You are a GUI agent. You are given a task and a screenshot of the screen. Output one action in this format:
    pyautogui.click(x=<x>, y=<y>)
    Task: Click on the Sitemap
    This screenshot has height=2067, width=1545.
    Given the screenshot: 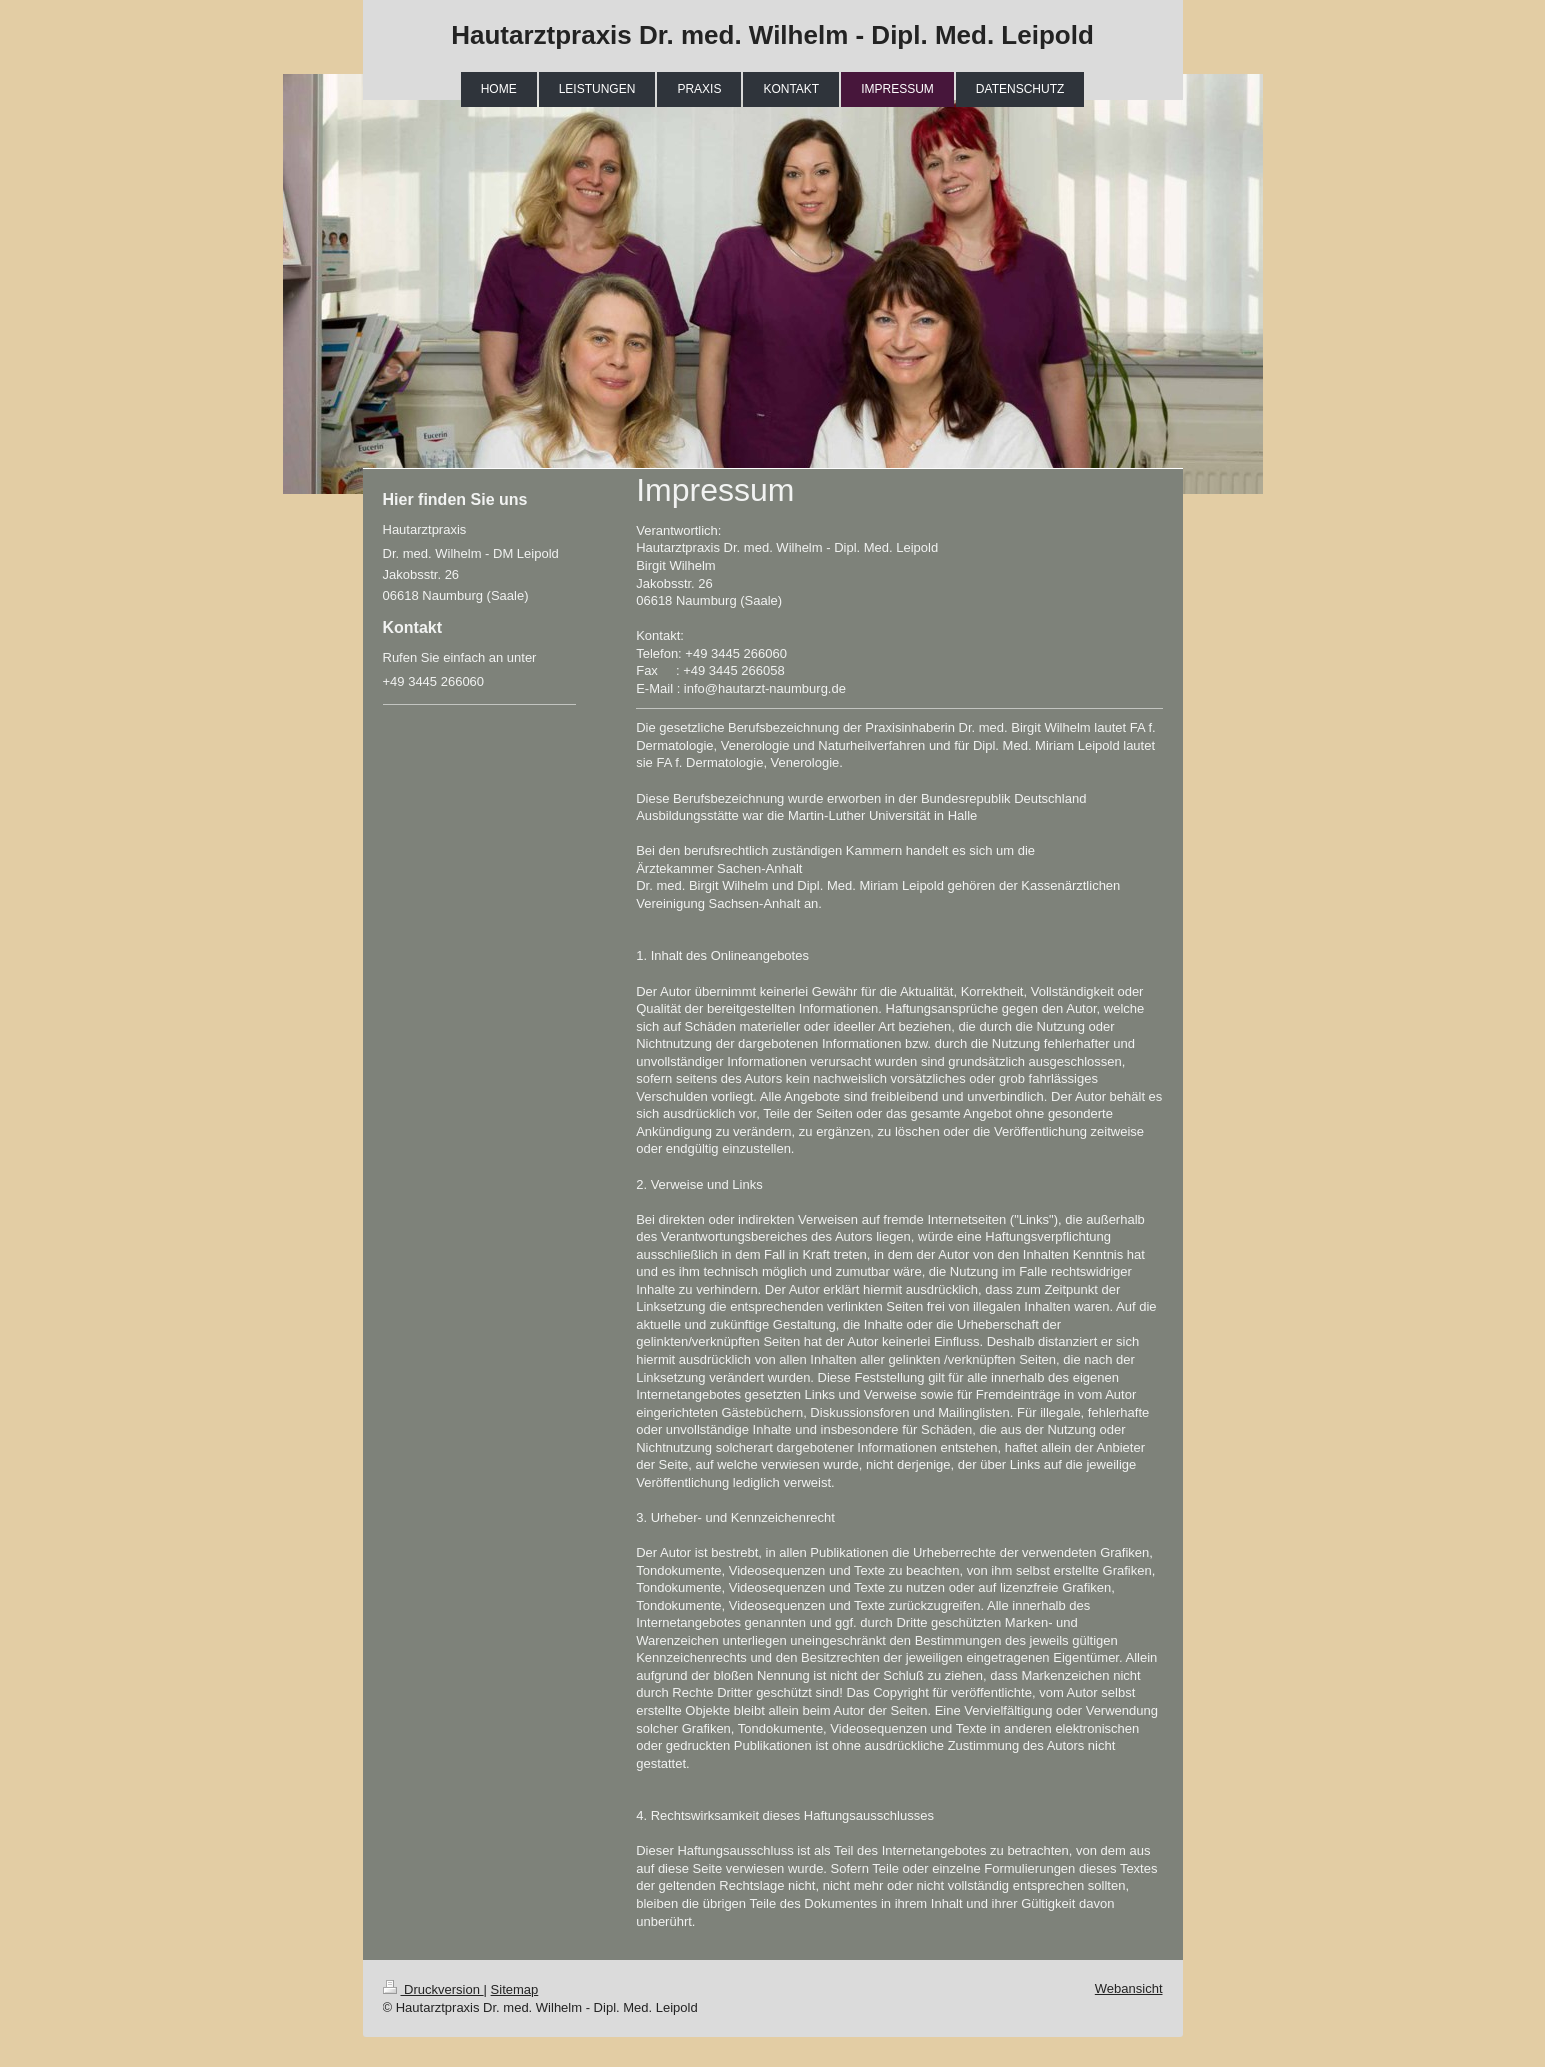 What is the action you would take?
    pyautogui.click(x=515, y=1989)
    